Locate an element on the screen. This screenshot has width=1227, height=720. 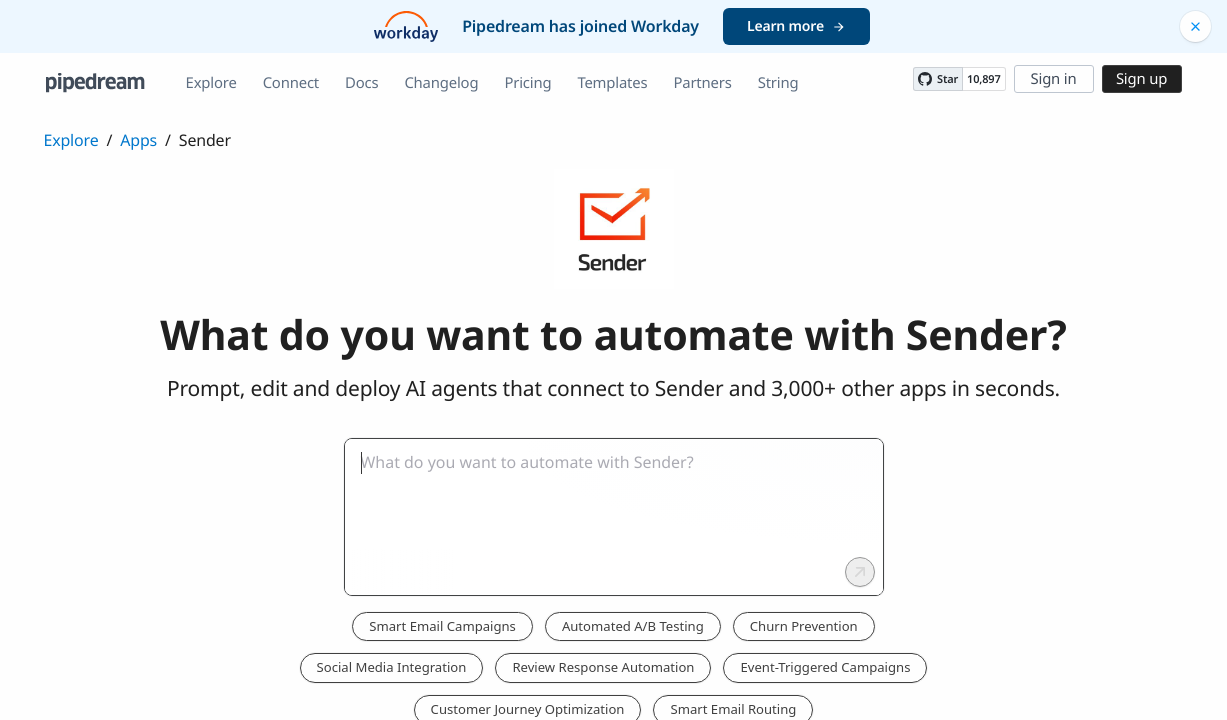
Connect is located at coordinates (291, 83).